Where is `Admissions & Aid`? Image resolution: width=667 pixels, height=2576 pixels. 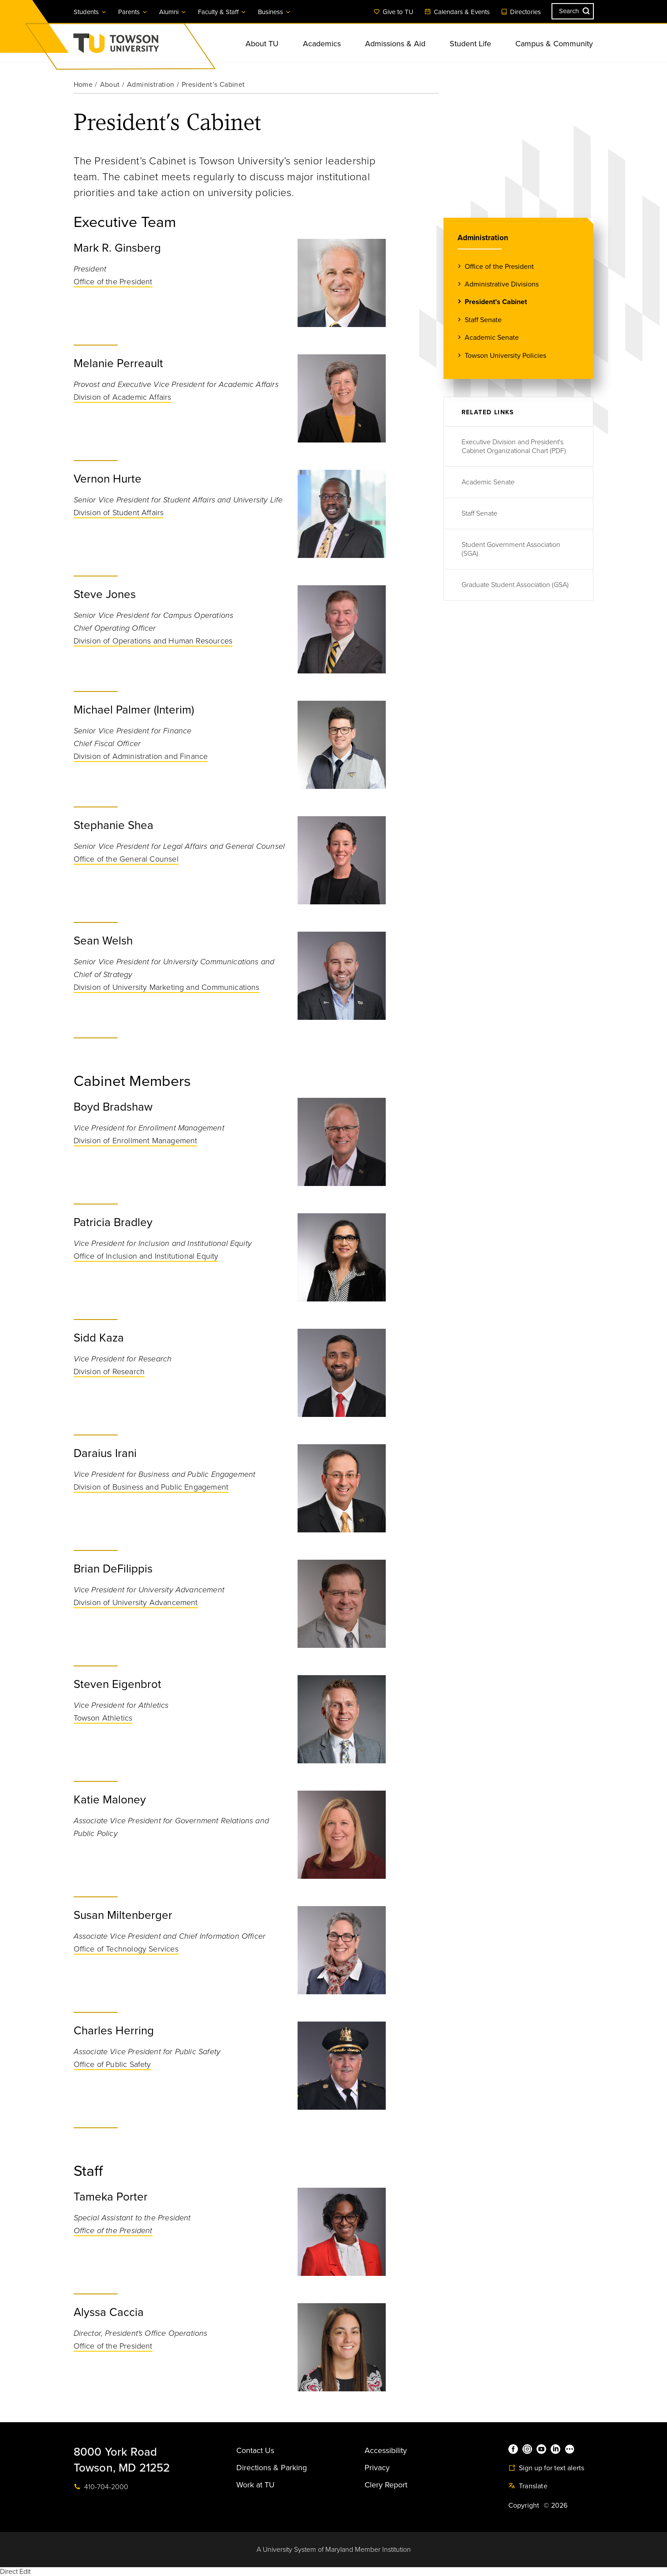 Admissions & Aid is located at coordinates (395, 43).